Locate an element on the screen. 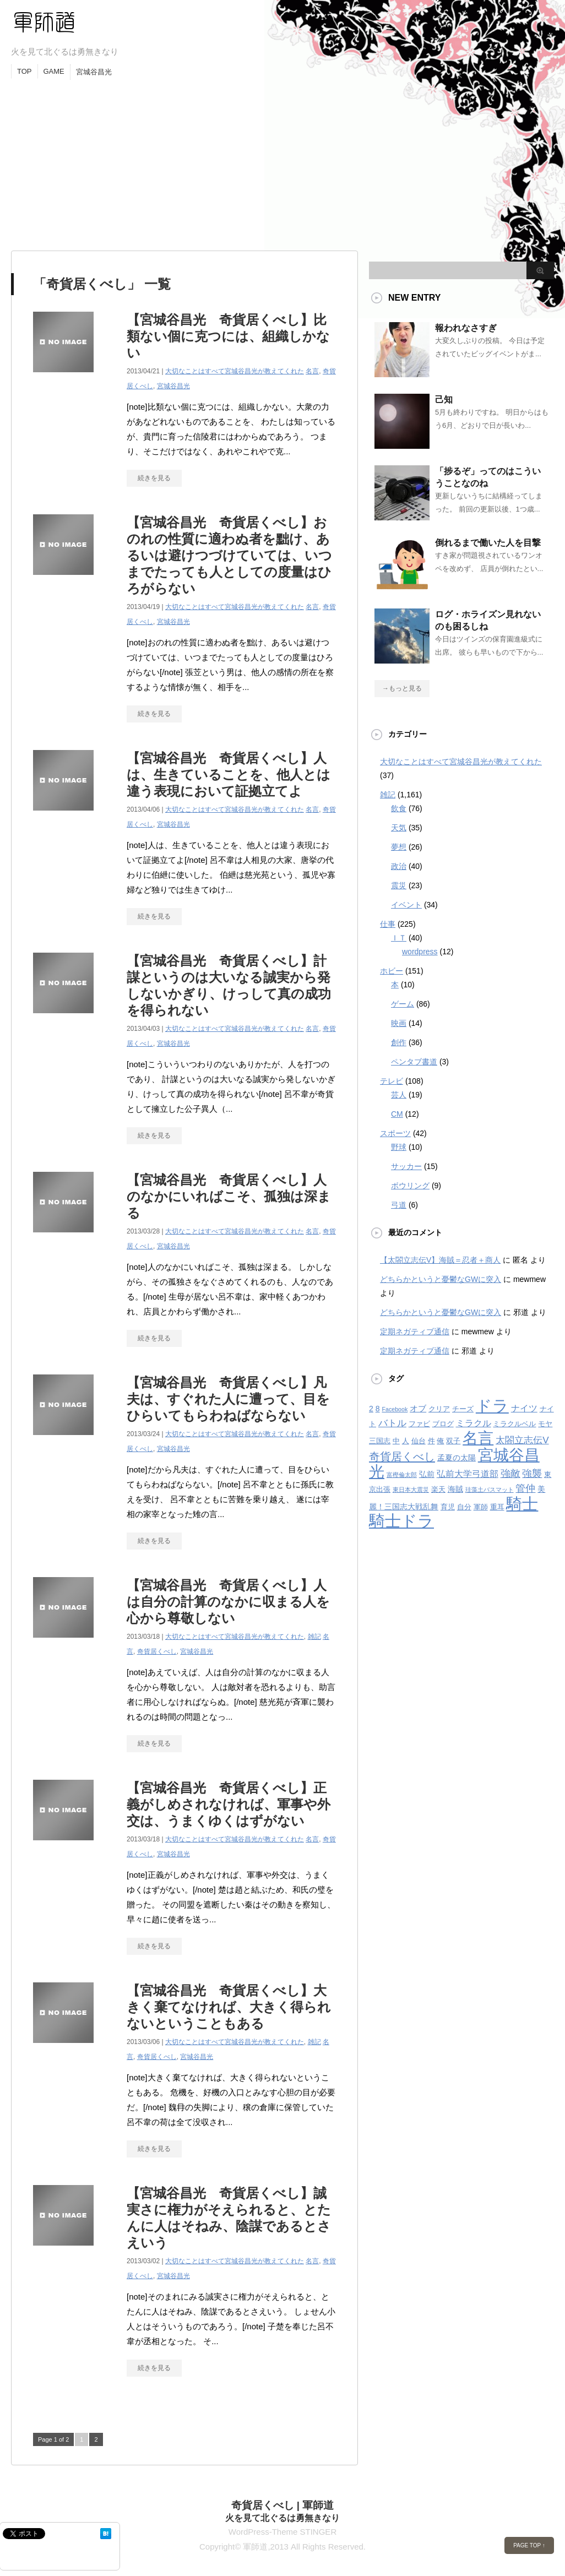 This screenshot has height=2576, width=565. 東日本大震災 [東日本大震災 (2個の項目)] is located at coordinates (411, 1489).